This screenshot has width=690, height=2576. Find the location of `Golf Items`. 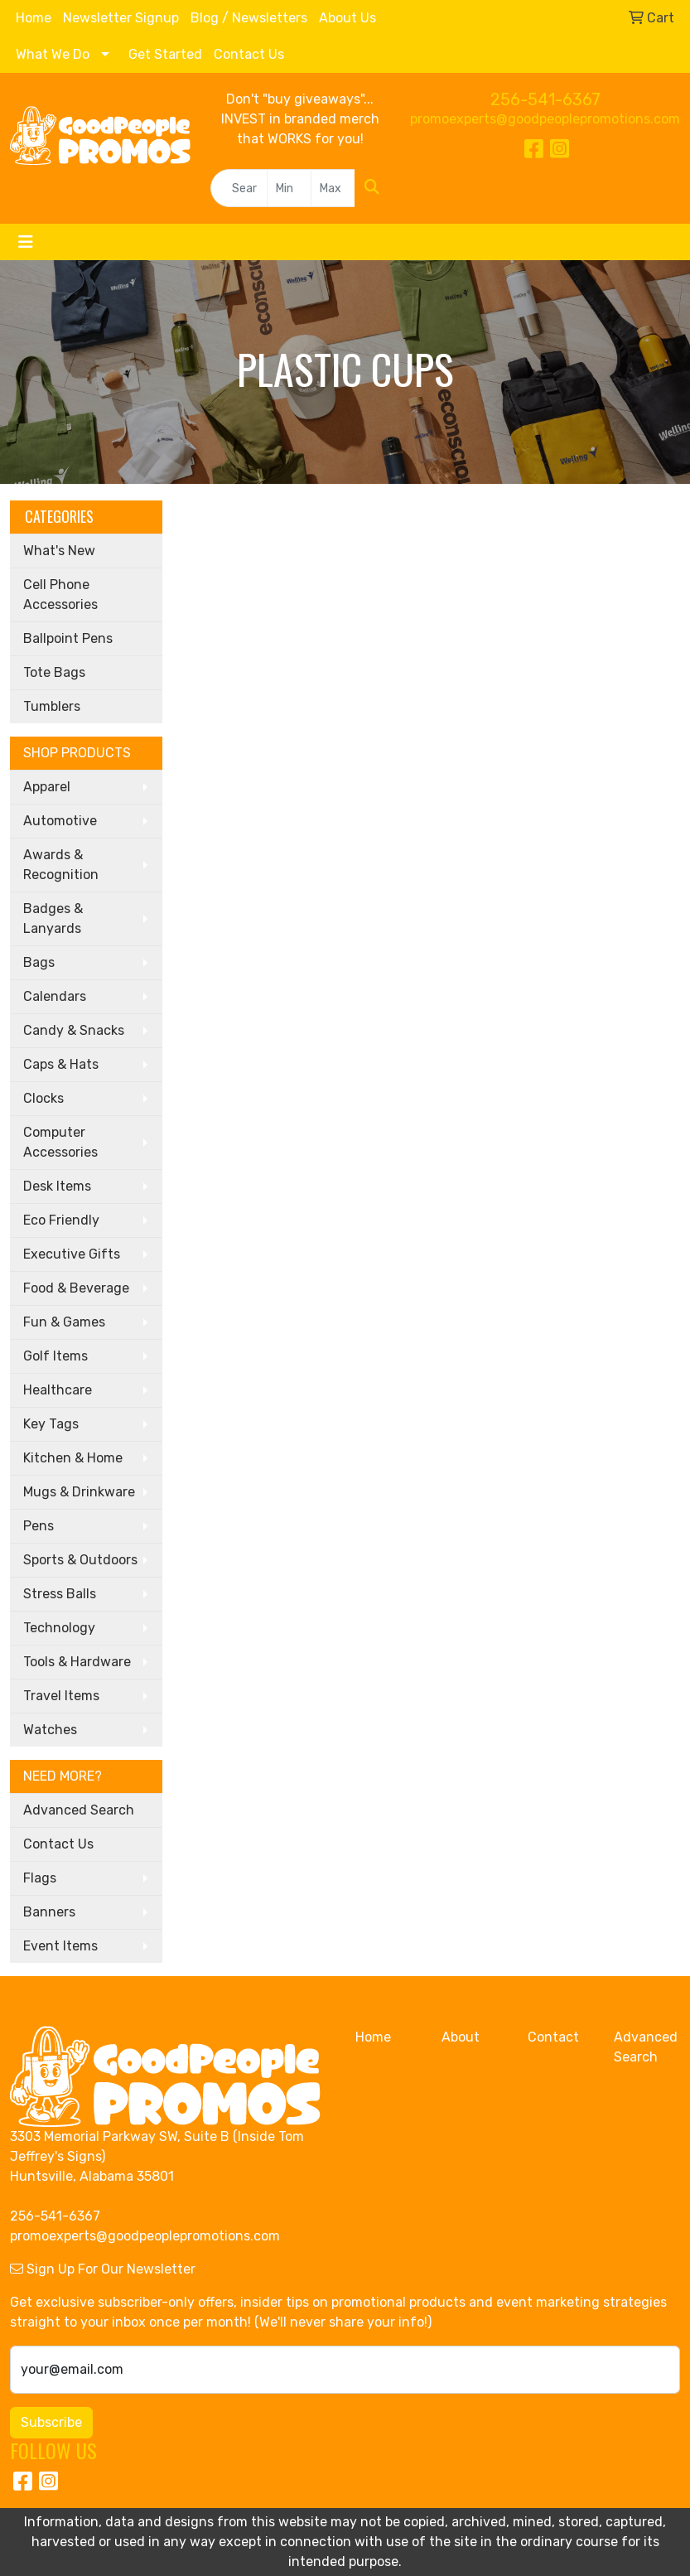

Golf Items is located at coordinates (55, 1356).